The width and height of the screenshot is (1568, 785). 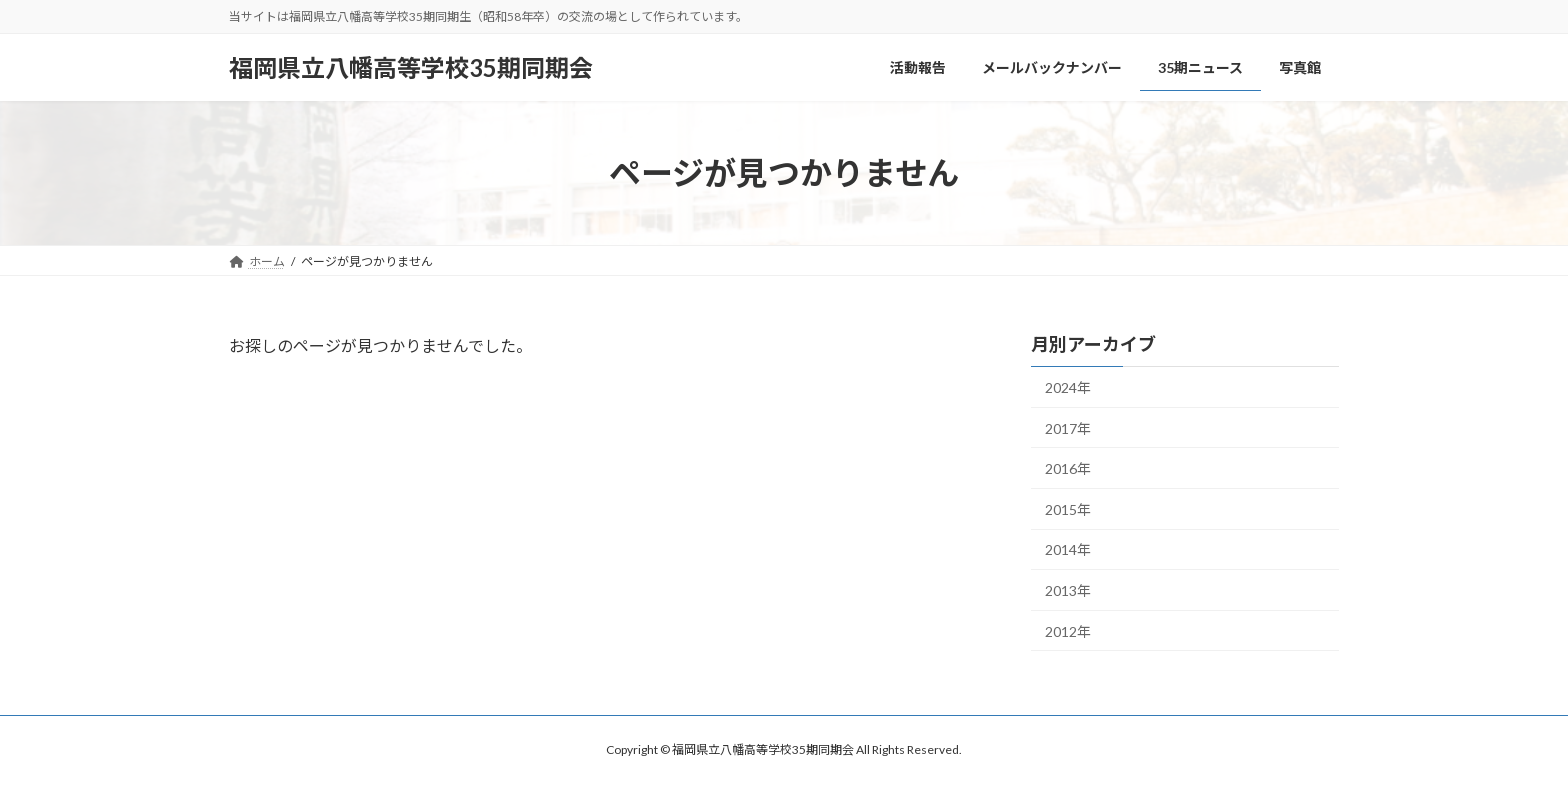 I want to click on 2014年, so click(x=1068, y=549).